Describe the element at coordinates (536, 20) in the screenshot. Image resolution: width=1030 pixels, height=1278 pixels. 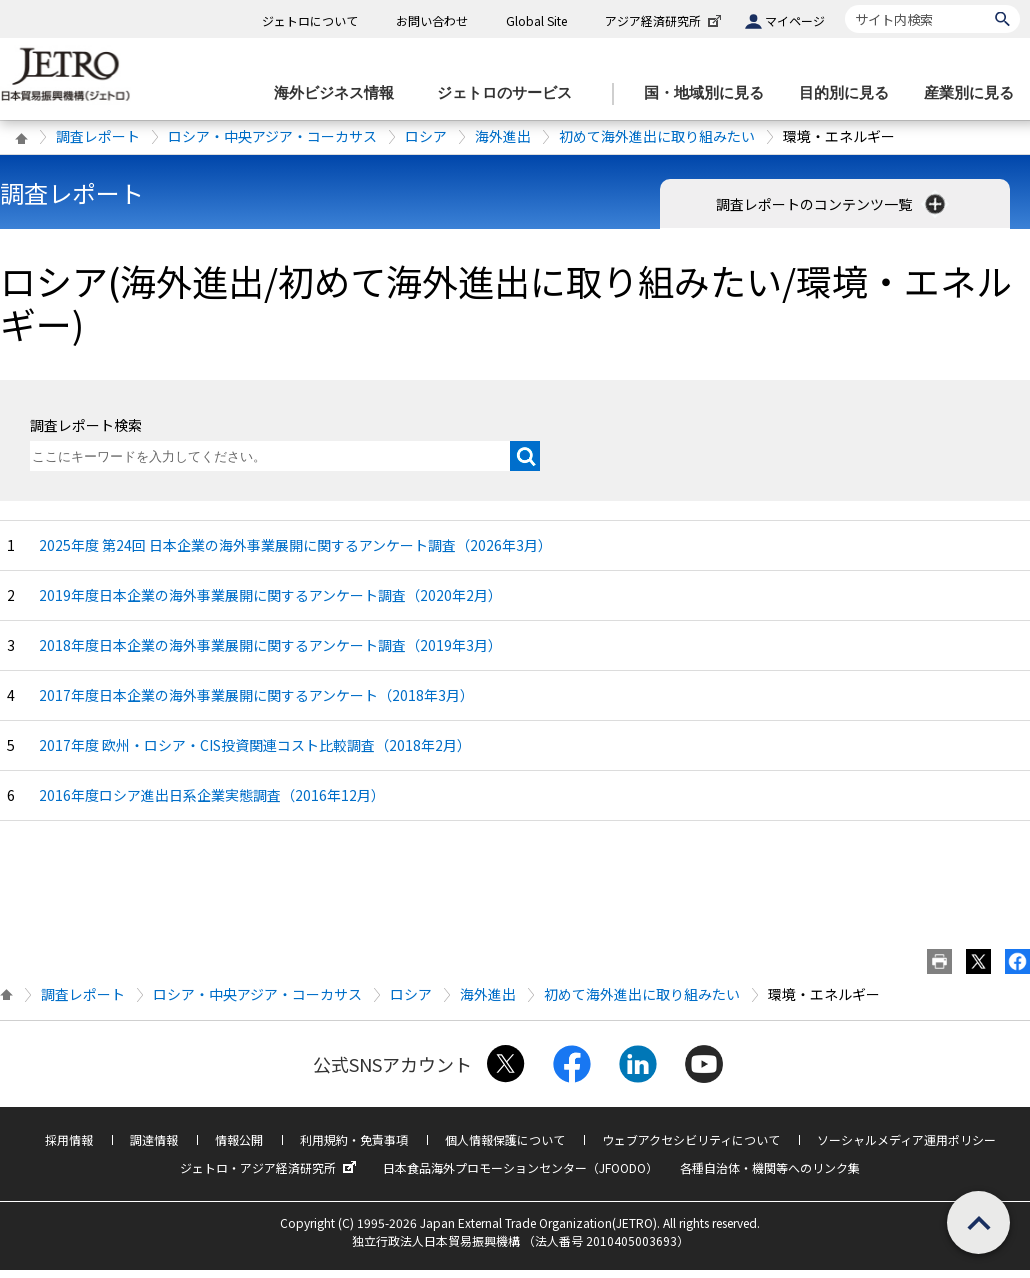
I see `Global Site` at that location.